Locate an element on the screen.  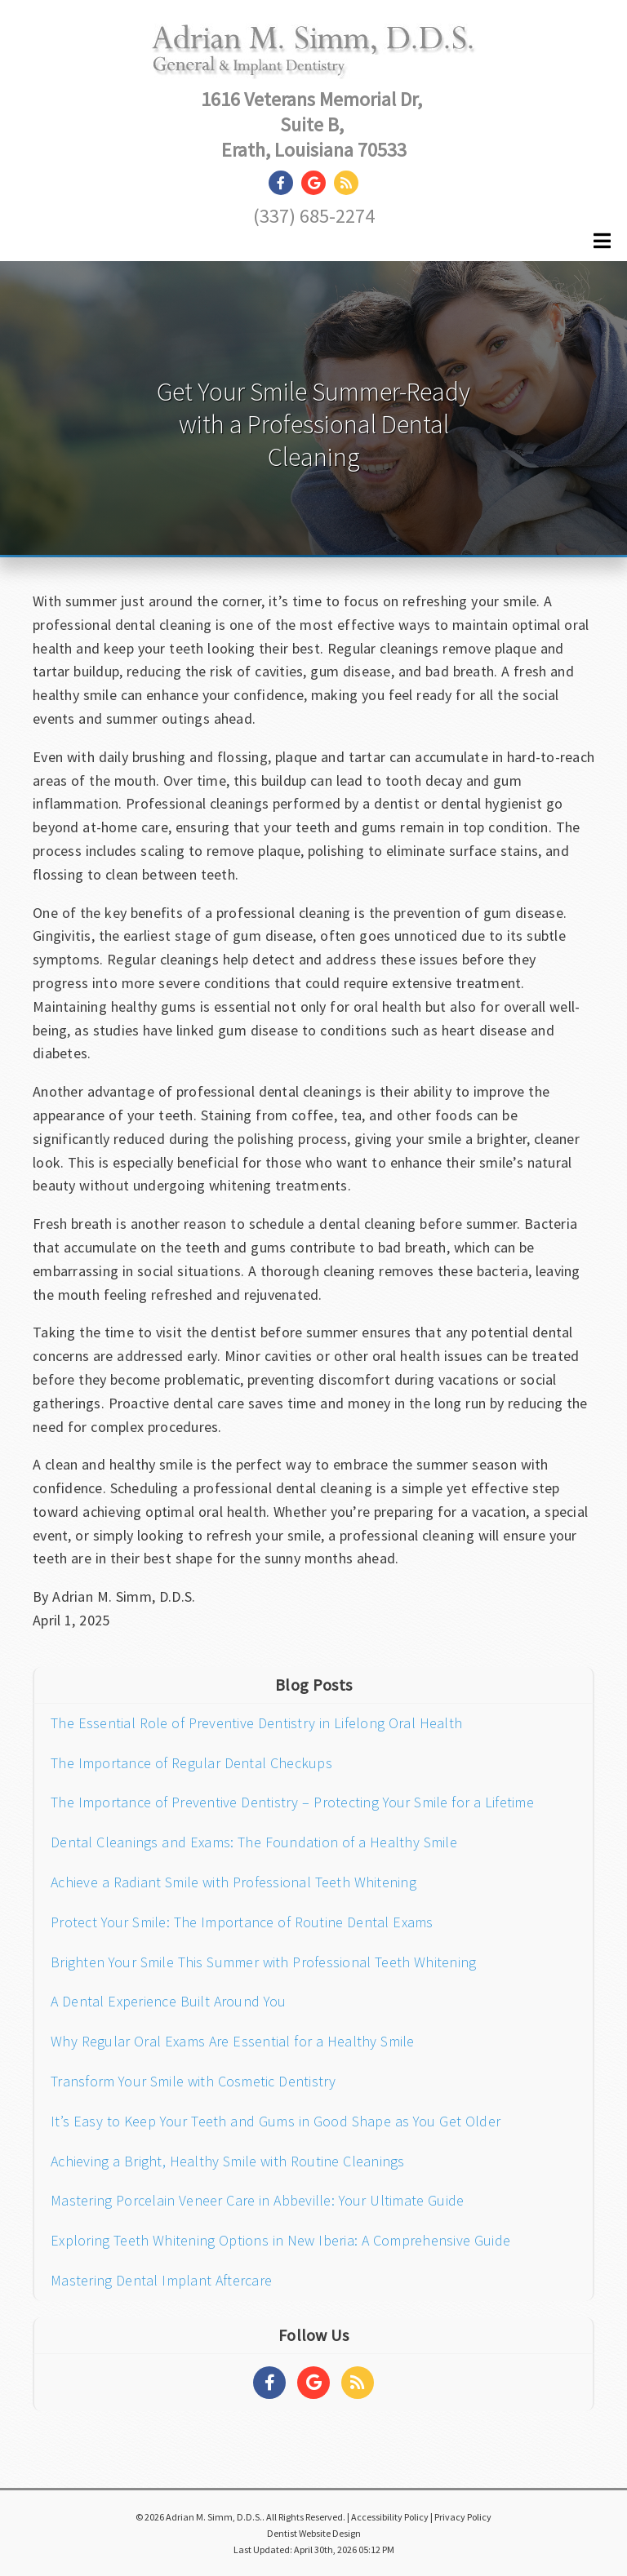
[Social Media Links] is located at coordinates (269, 2382).